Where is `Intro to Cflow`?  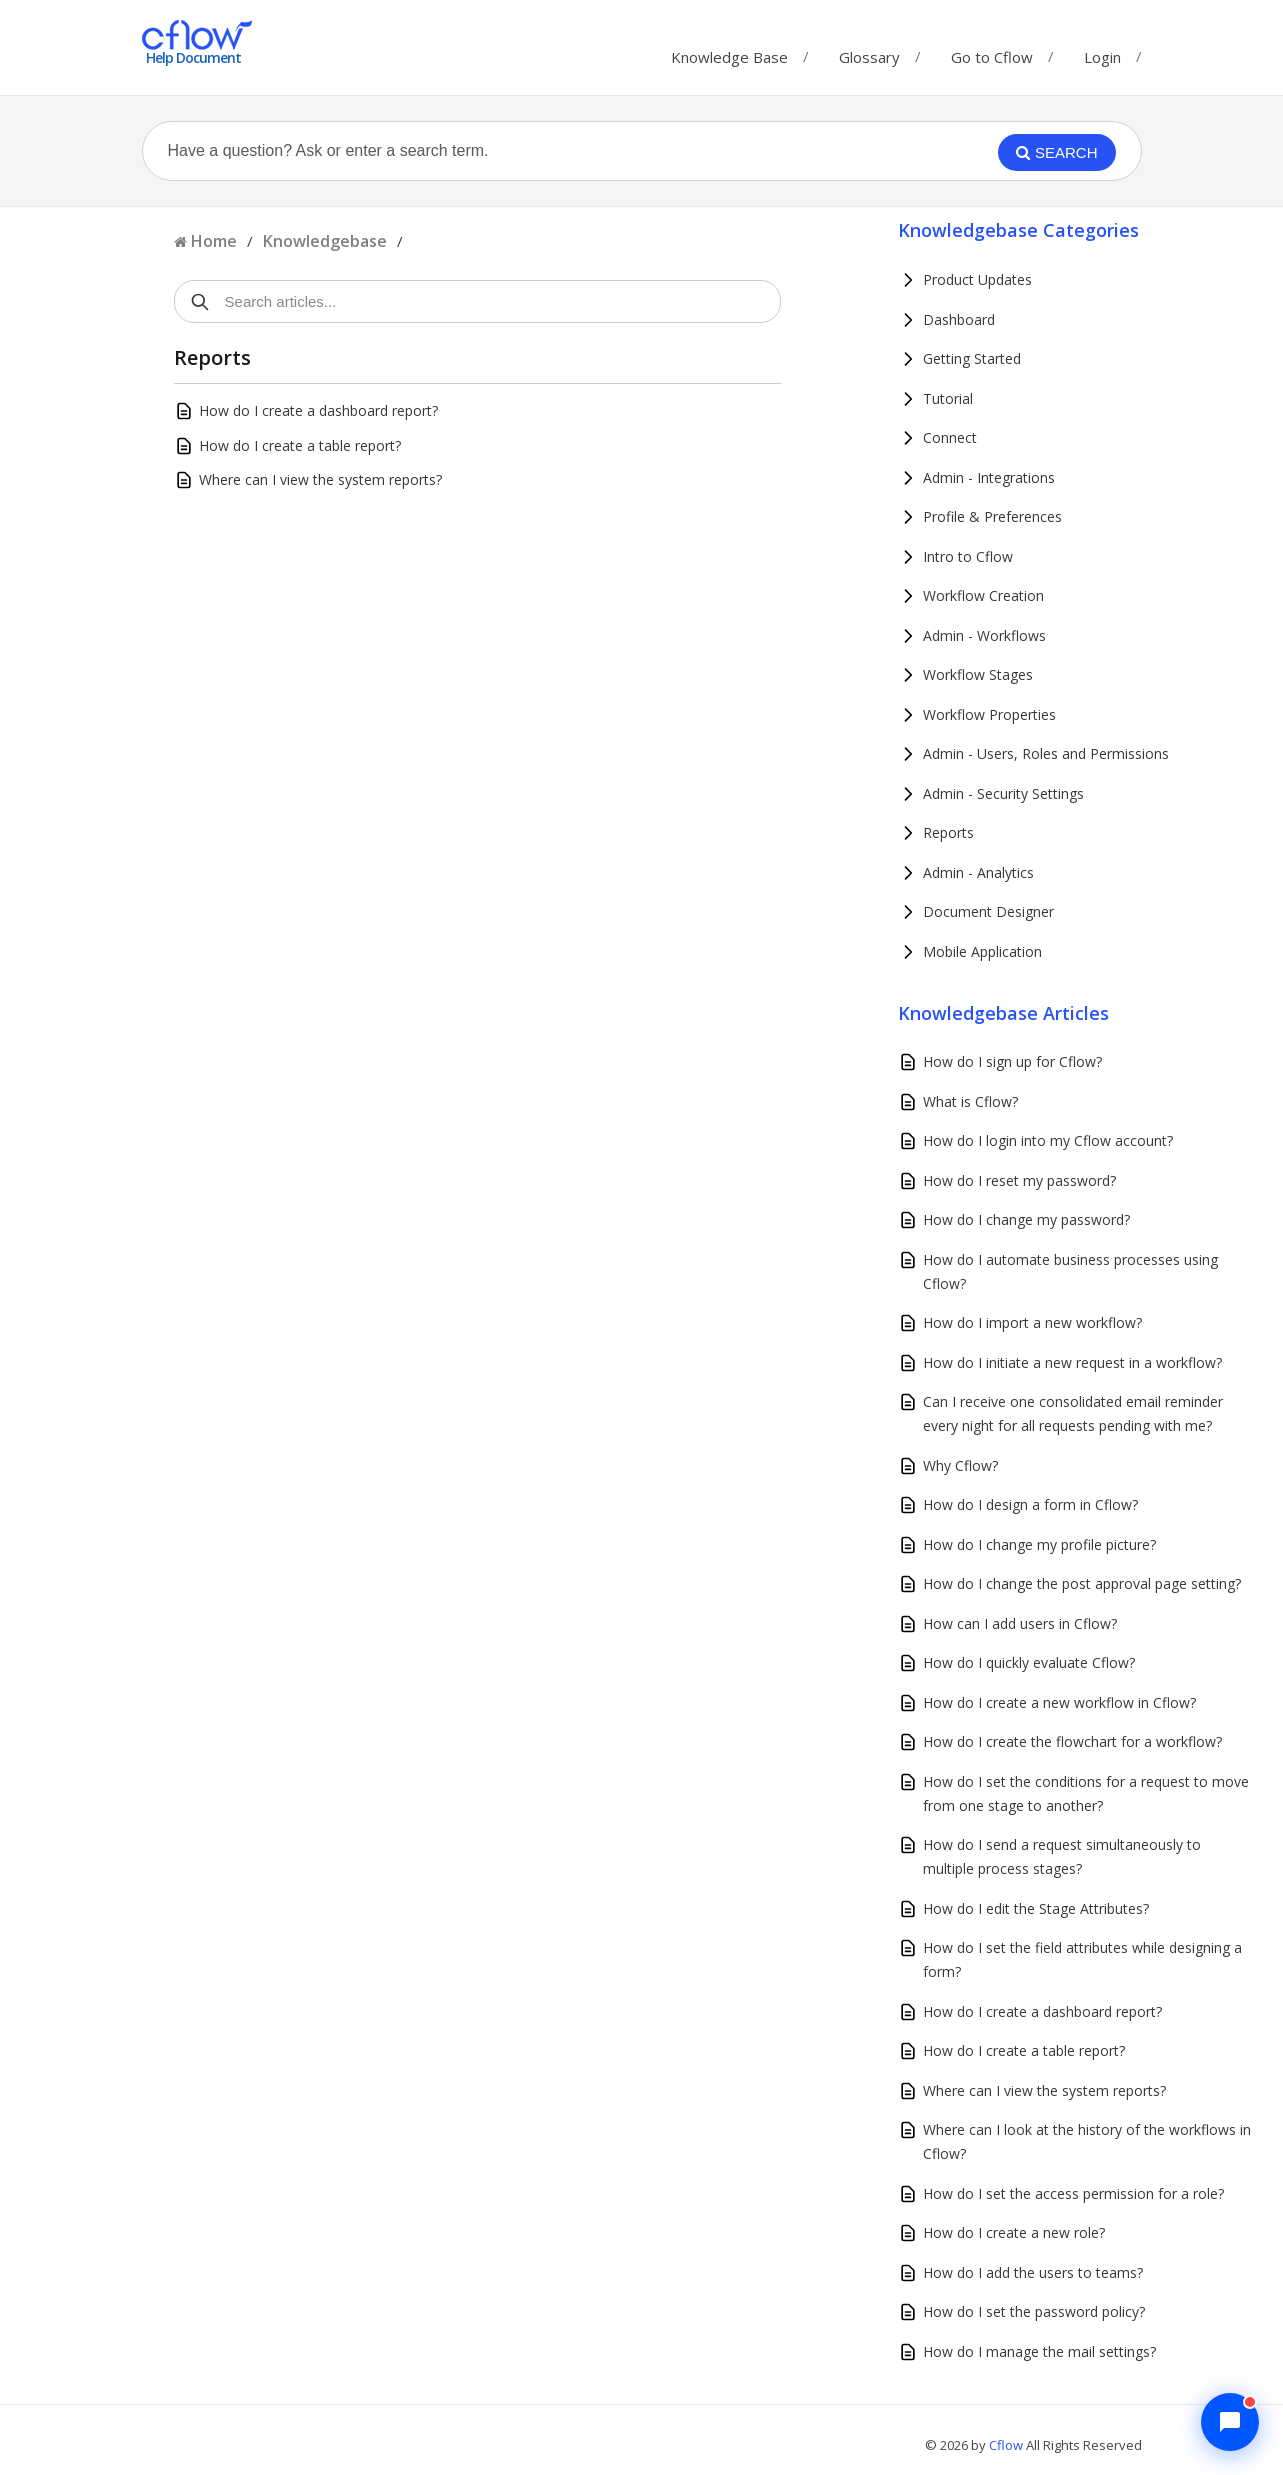 Intro to Cflow is located at coordinates (968, 556).